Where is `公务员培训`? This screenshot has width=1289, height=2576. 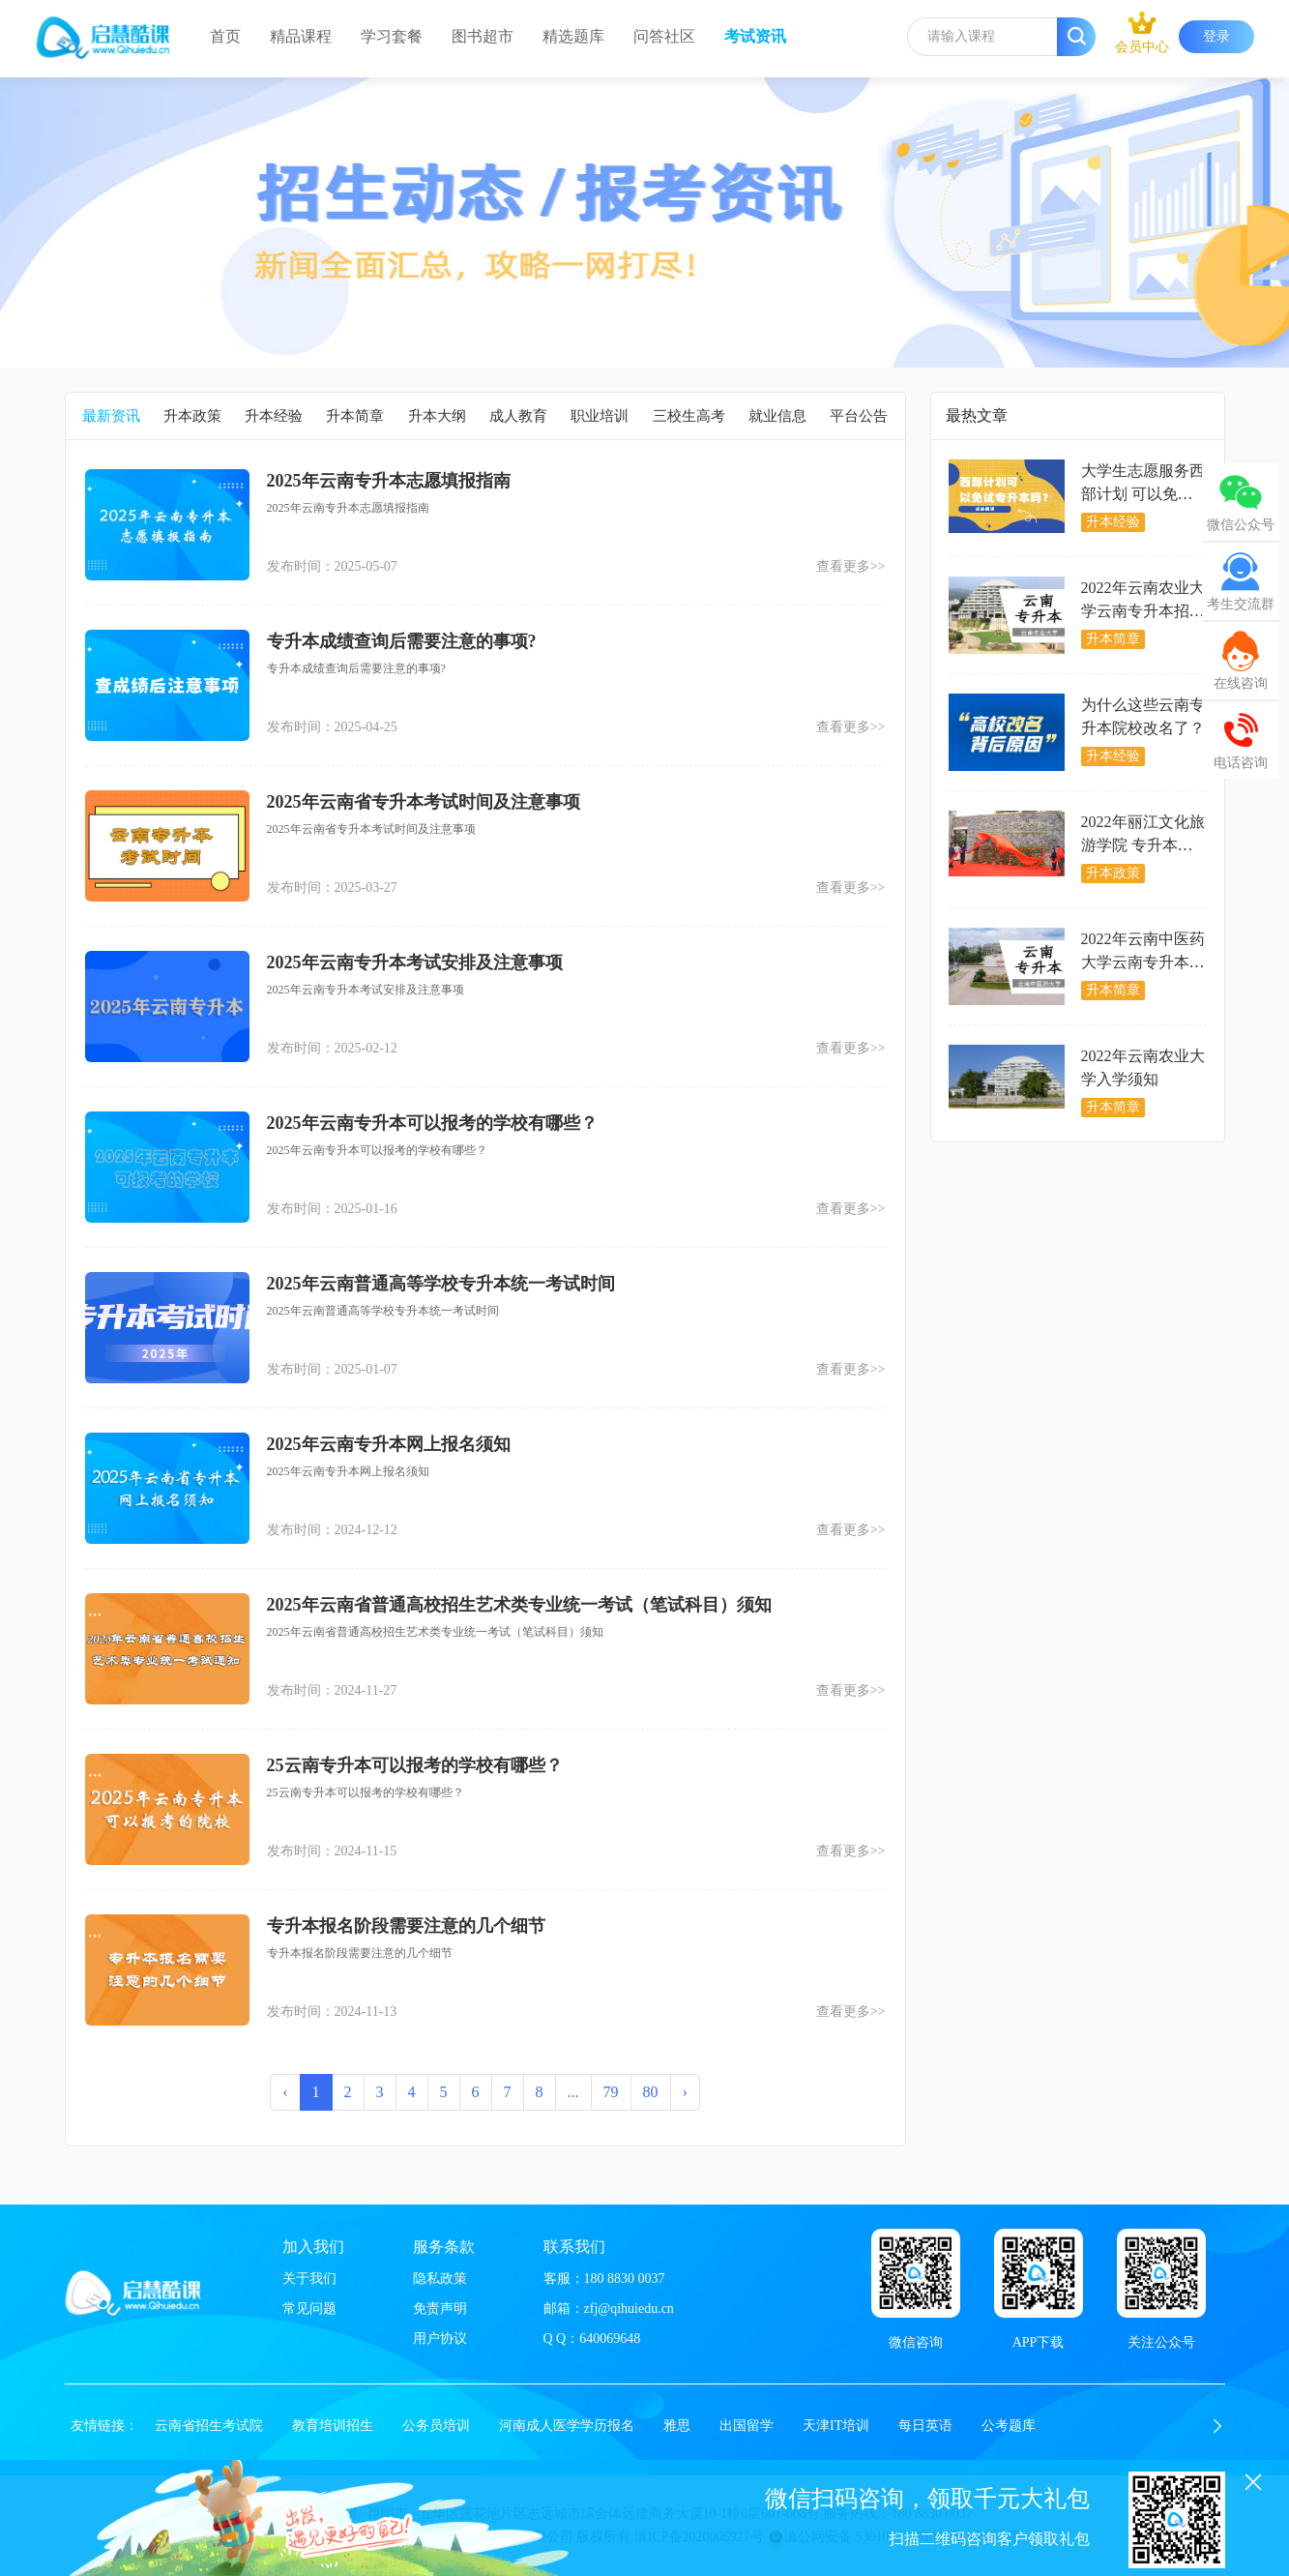
公务员培训 is located at coordinates (436, 2425).